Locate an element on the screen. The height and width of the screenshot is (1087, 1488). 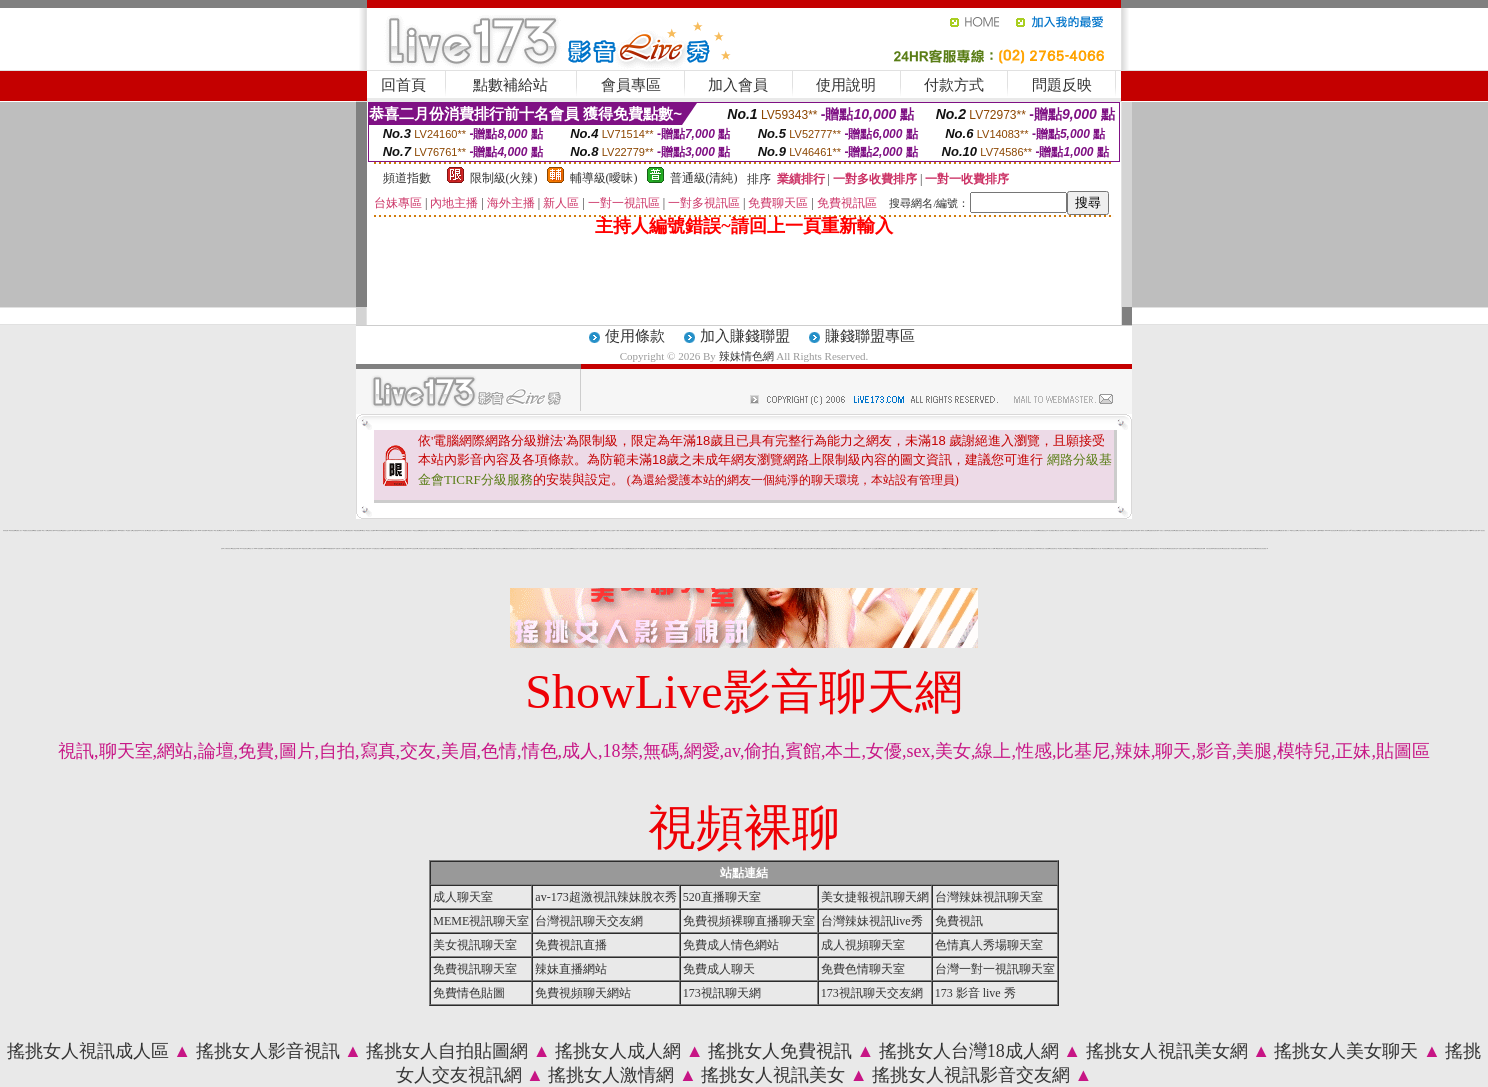
免費線上成人影片 is located at coordinates (256, 530).